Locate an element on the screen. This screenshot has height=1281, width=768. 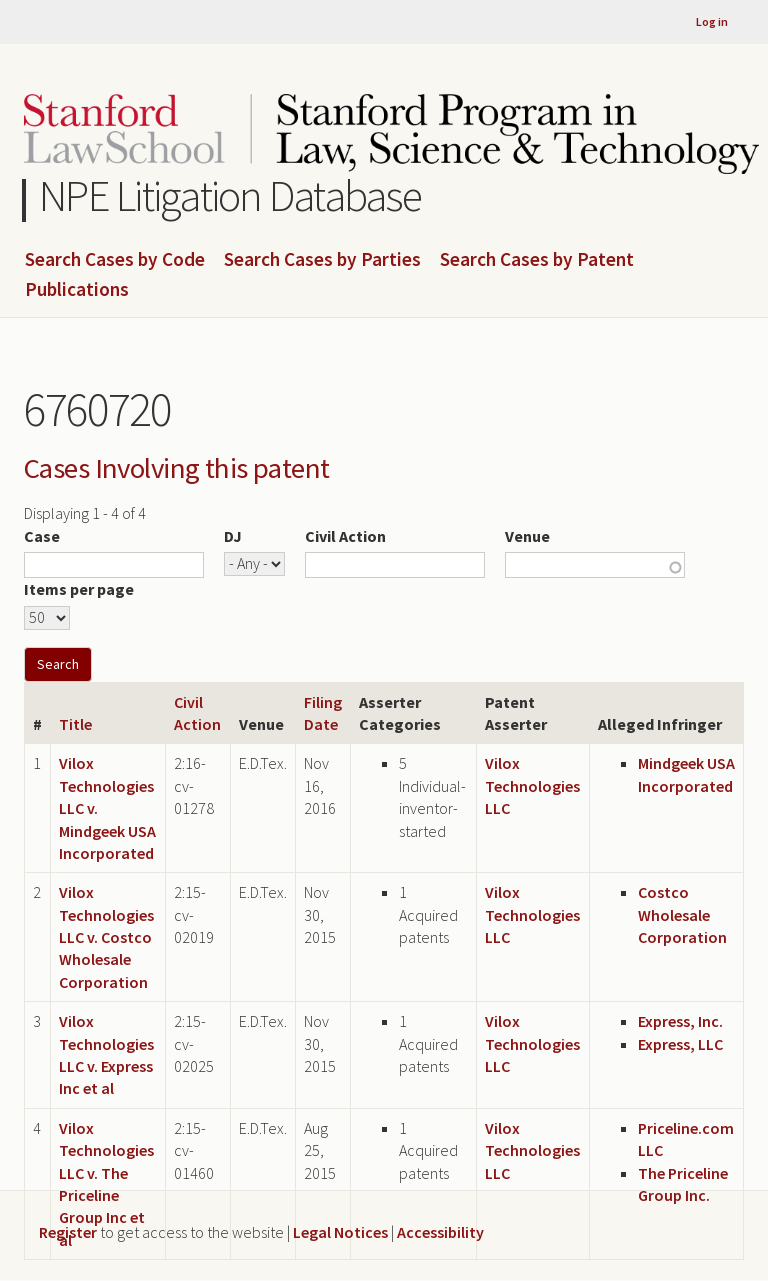
DJ is located at coordinates (233, 536).